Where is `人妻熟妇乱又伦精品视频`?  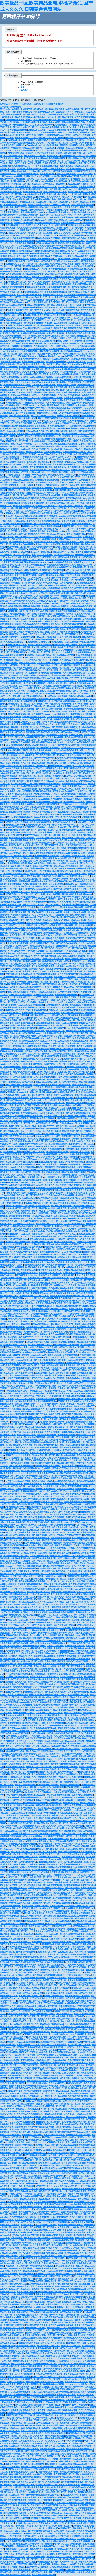
人妻熟妇乱又伦精品视频 is located at coordinates (20, 2575).